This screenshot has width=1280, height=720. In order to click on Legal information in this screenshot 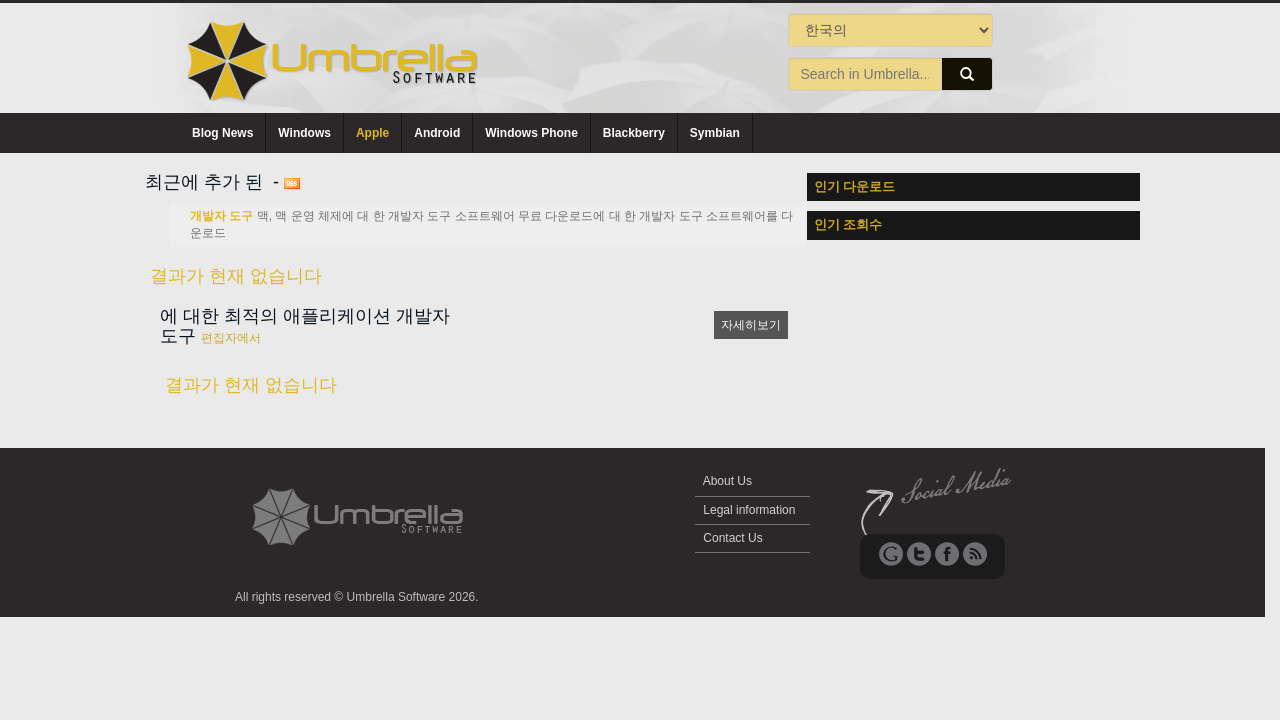, I will do `click(749, 510)`.